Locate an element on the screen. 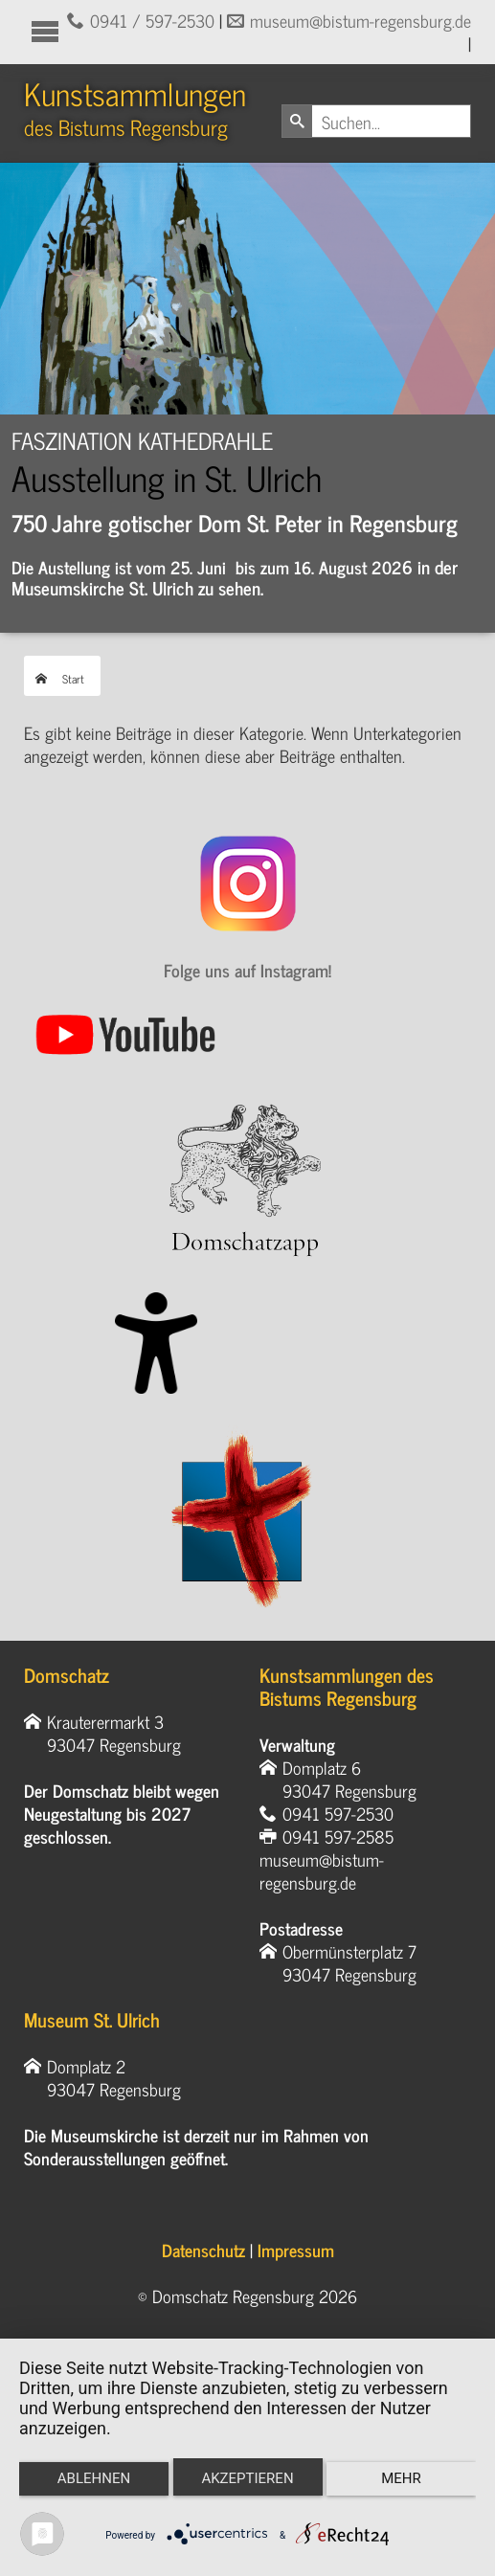  museum@bistum-regensburg.de is located at coordinates (360, 20).